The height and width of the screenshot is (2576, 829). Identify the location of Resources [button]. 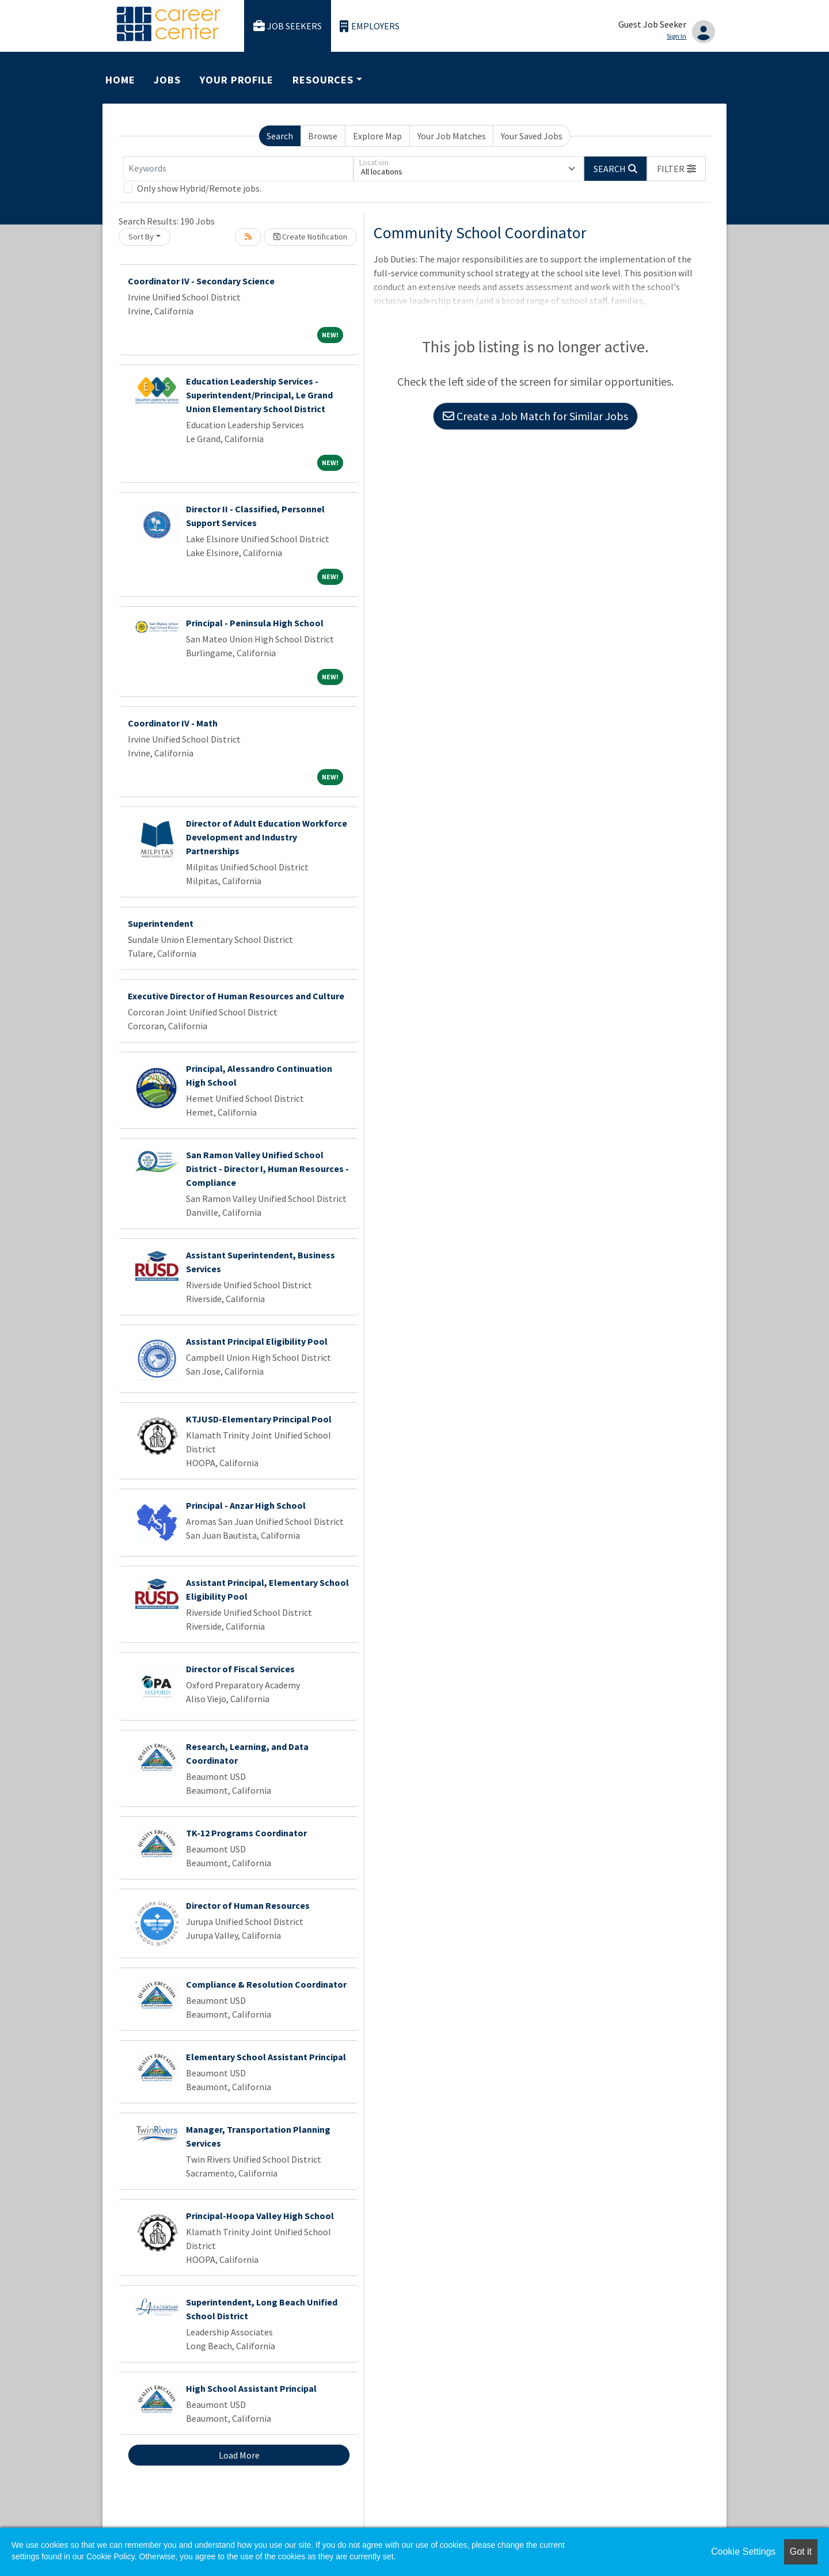
(322, 79).